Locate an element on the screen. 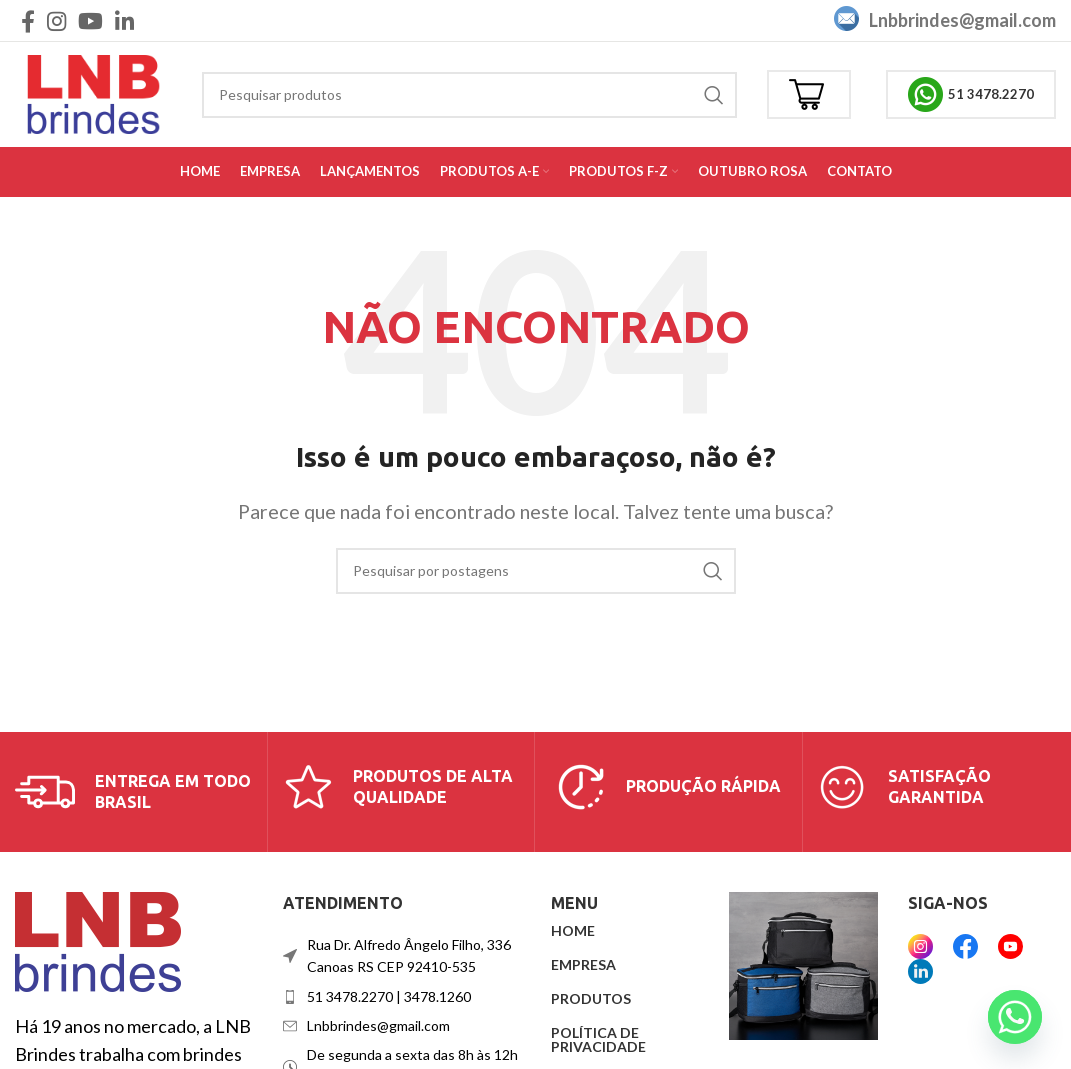 This screenshot has height=1069, width=1071. [Logotipo do site] is located at coordinates (93, 92).